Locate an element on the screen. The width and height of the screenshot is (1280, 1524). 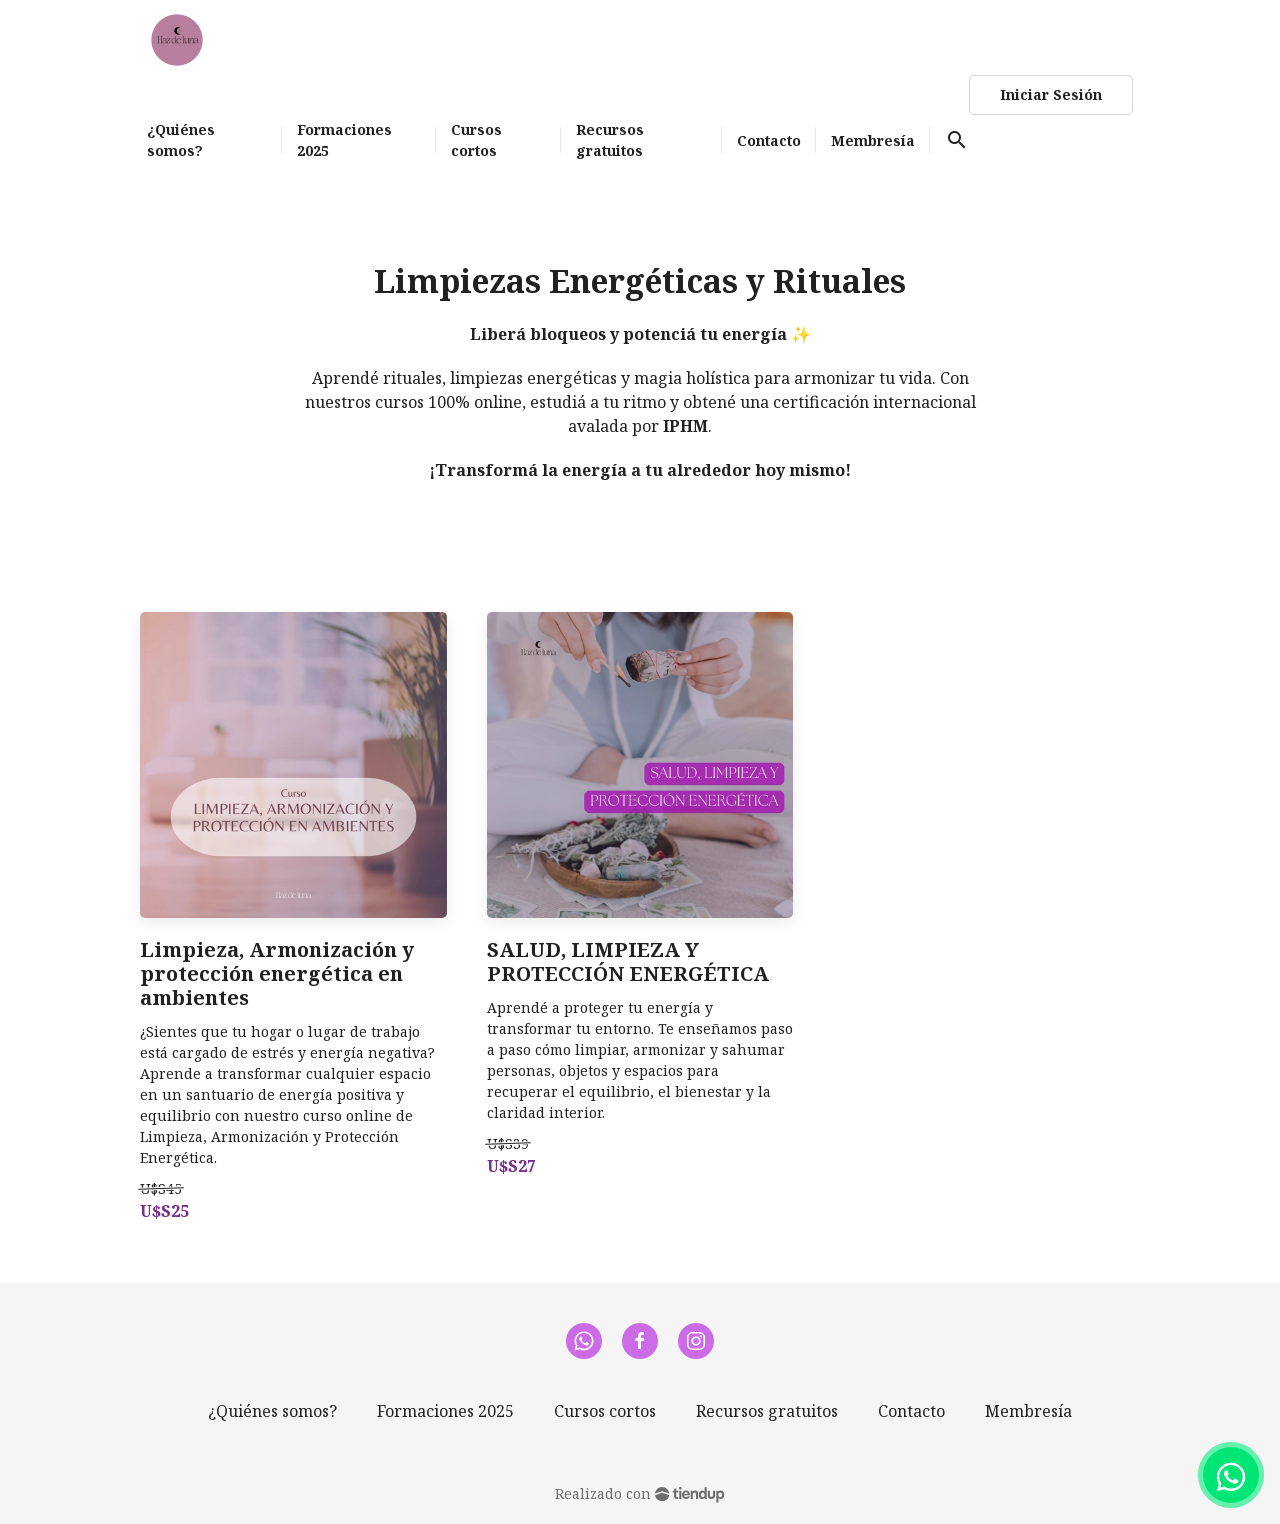
Membresía is located at coordinates (1028, 1411).